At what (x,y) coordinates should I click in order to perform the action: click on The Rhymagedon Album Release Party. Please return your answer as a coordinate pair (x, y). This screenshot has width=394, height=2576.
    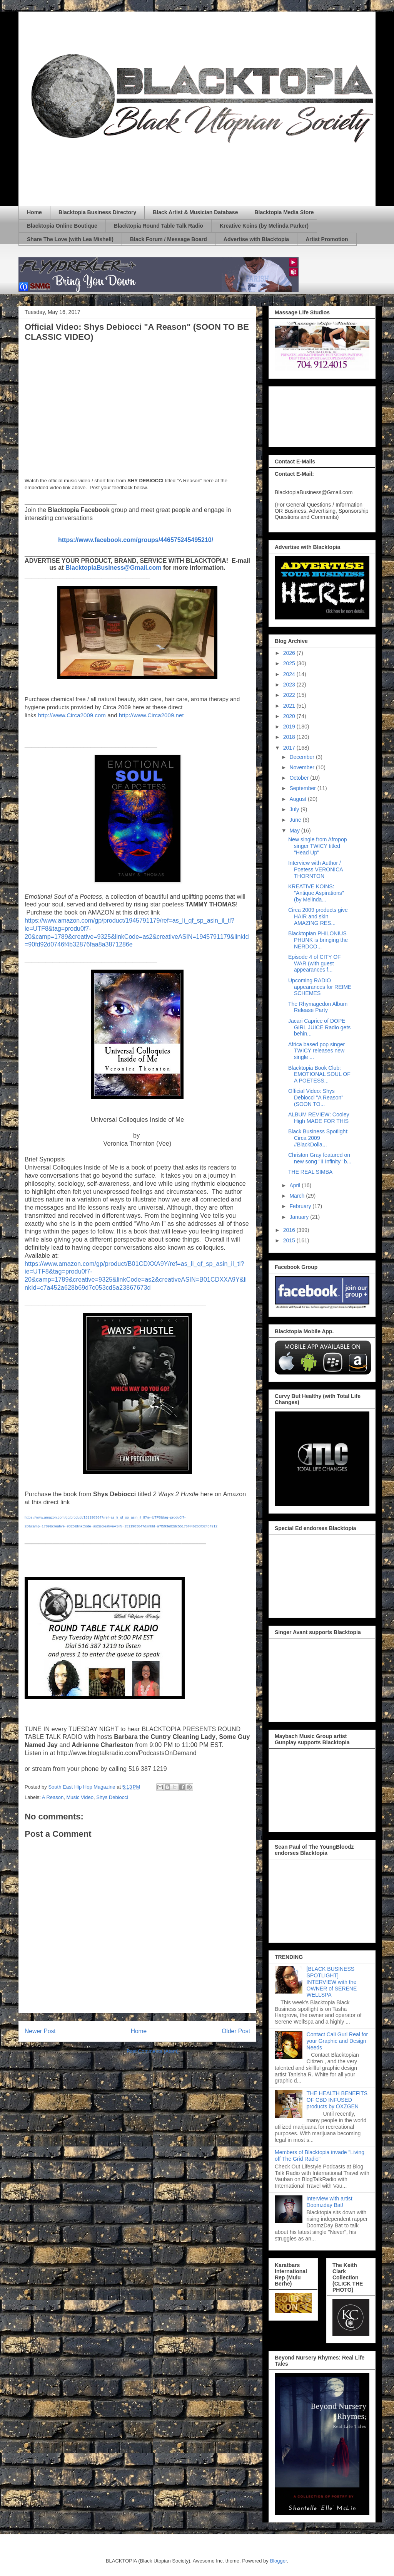
    Looking at the image, I should click on (317, 1007).